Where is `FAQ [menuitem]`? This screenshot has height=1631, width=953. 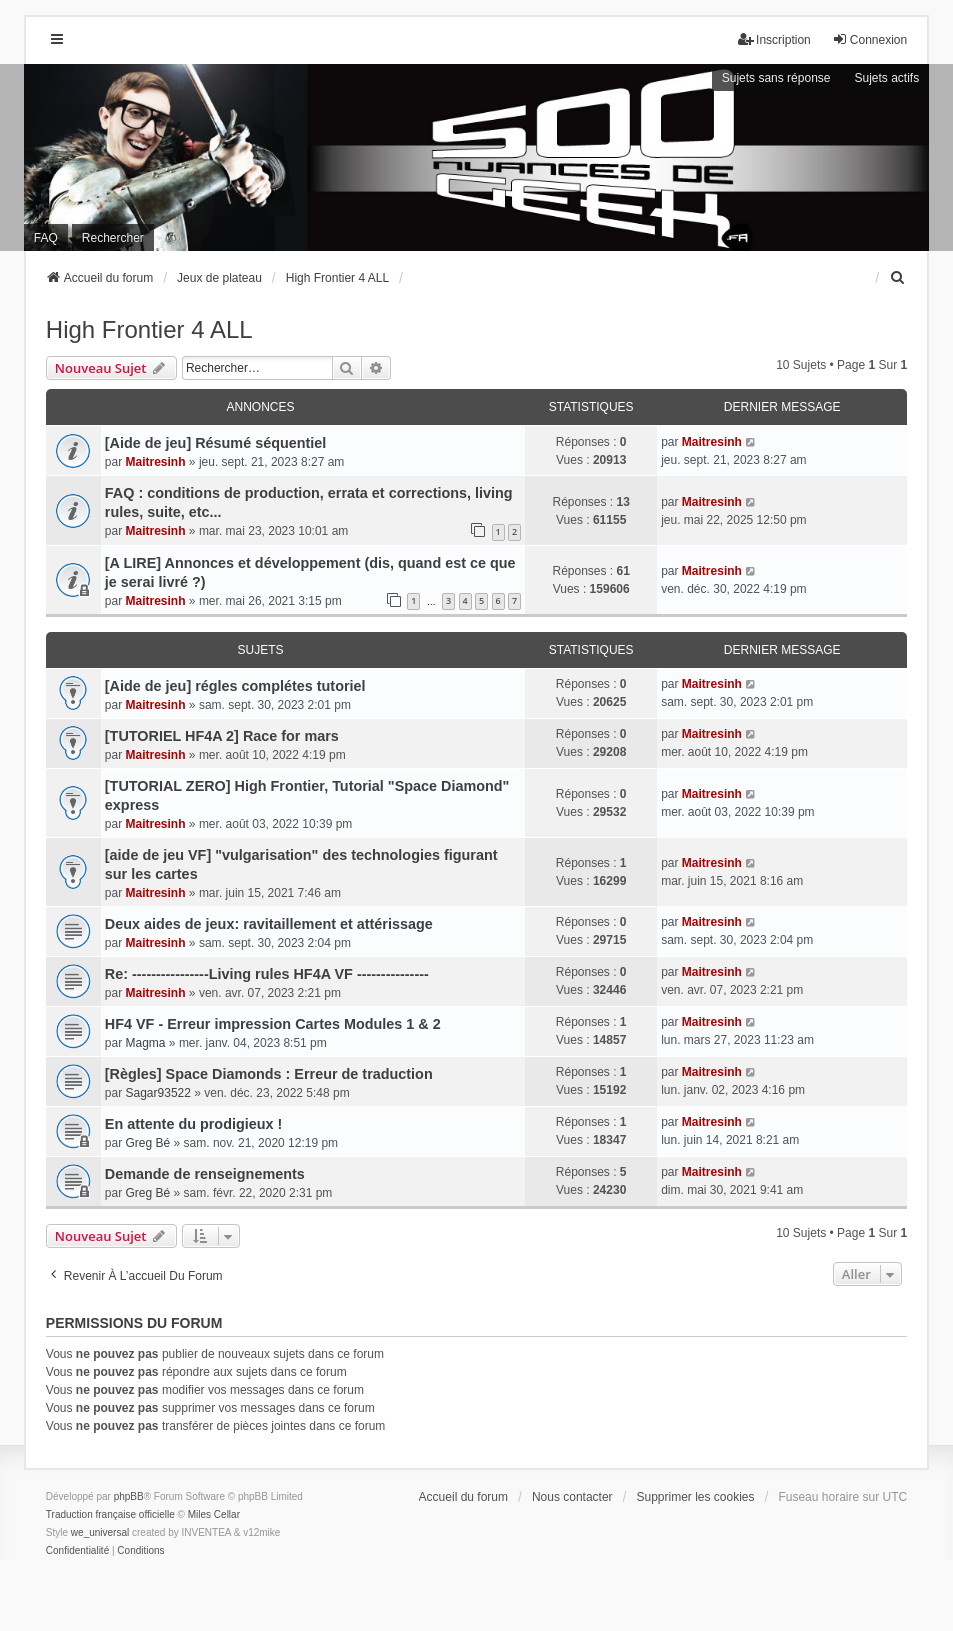
FAQ [menuitem] is located at coordinates (46, 238).